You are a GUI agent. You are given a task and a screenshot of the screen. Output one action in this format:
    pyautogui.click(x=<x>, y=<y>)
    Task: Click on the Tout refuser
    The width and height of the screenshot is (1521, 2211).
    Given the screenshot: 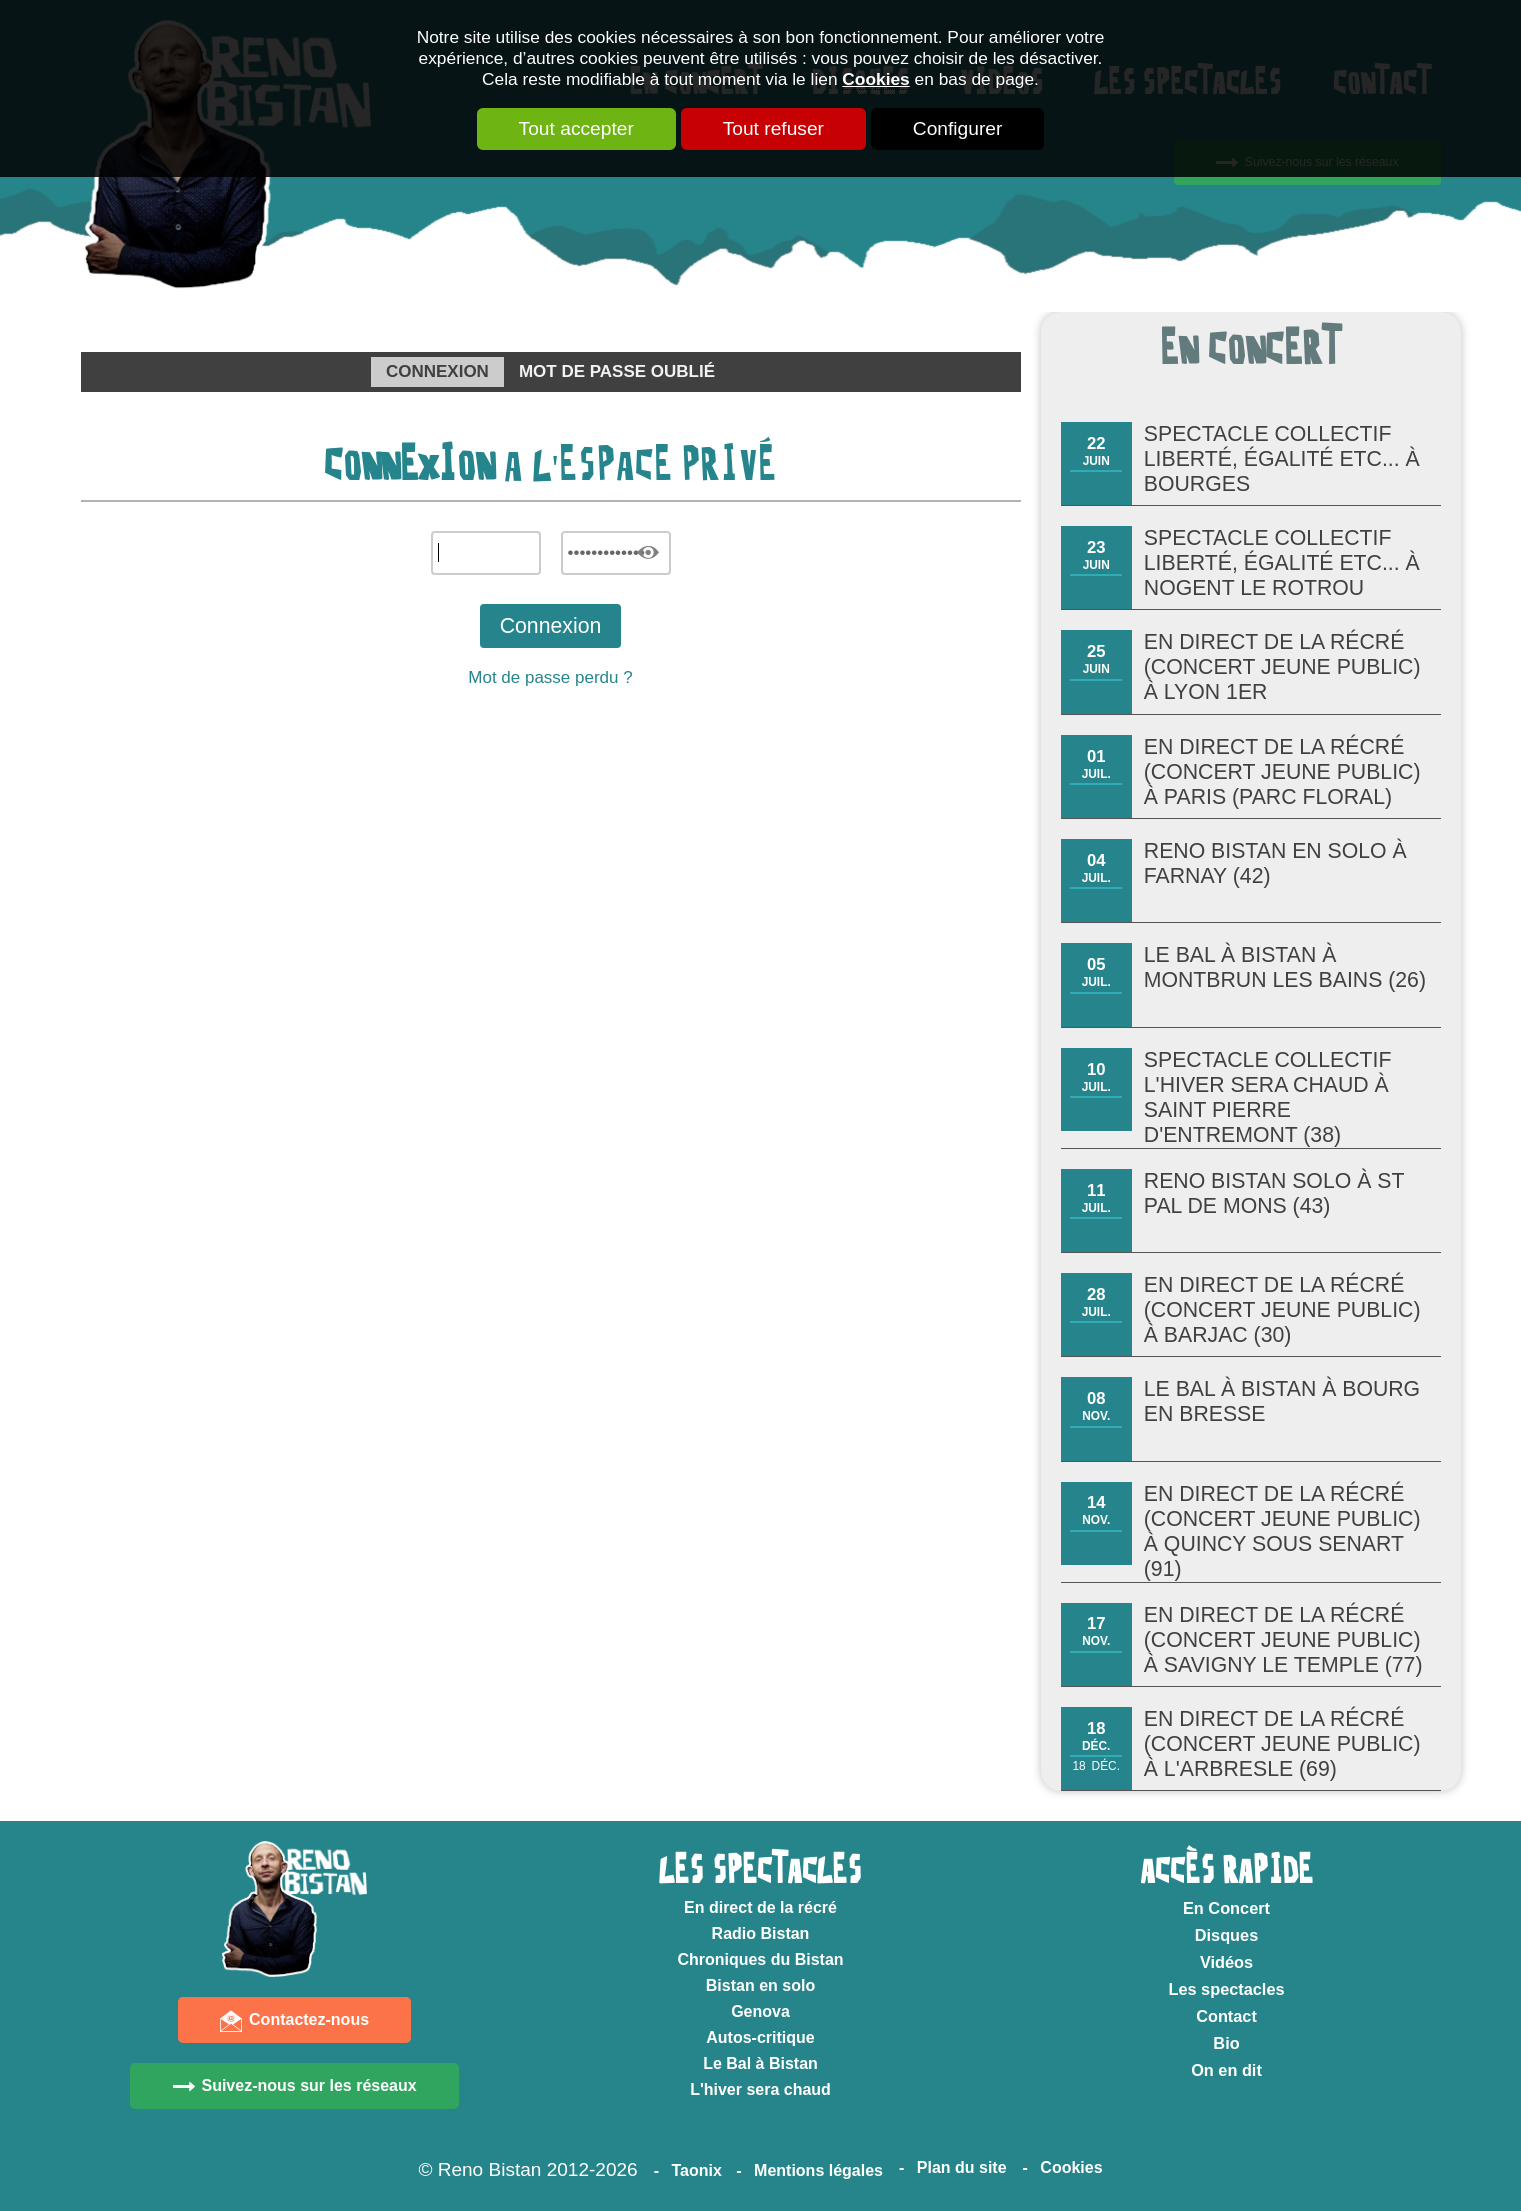 What is the action you would take?
    pyautogui.click(x=773, y=128)
    